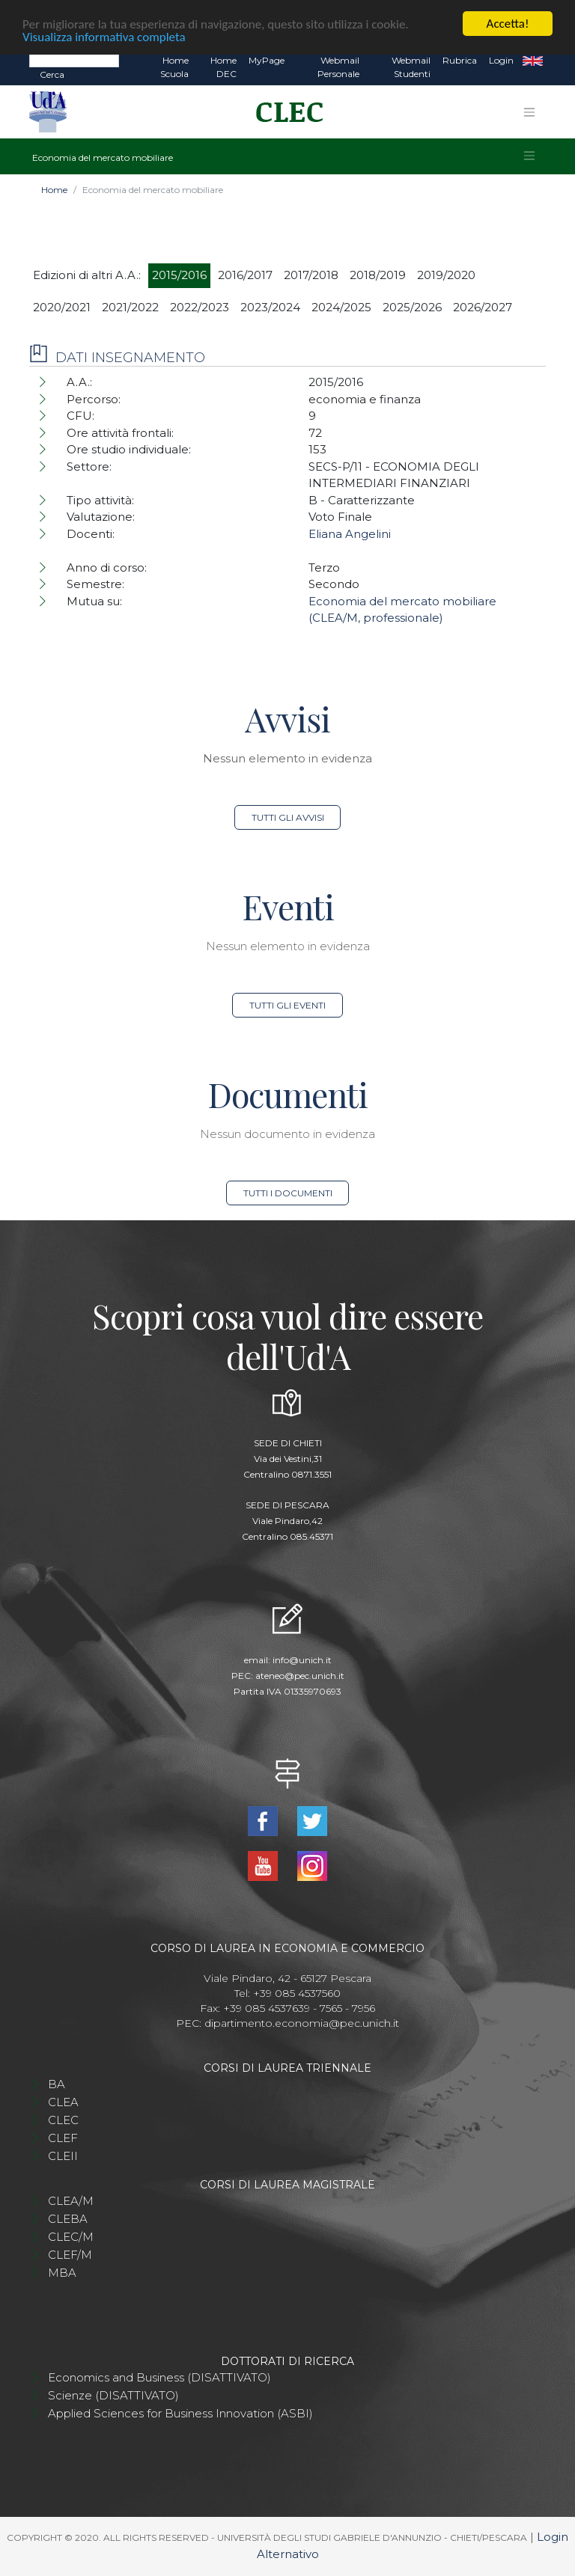 The height and width of the screenshot is (2576, 575). What do you see at coordinates (223, 67) in the screenshot?
I see `Home DEC` at bounding box center [223, 67].